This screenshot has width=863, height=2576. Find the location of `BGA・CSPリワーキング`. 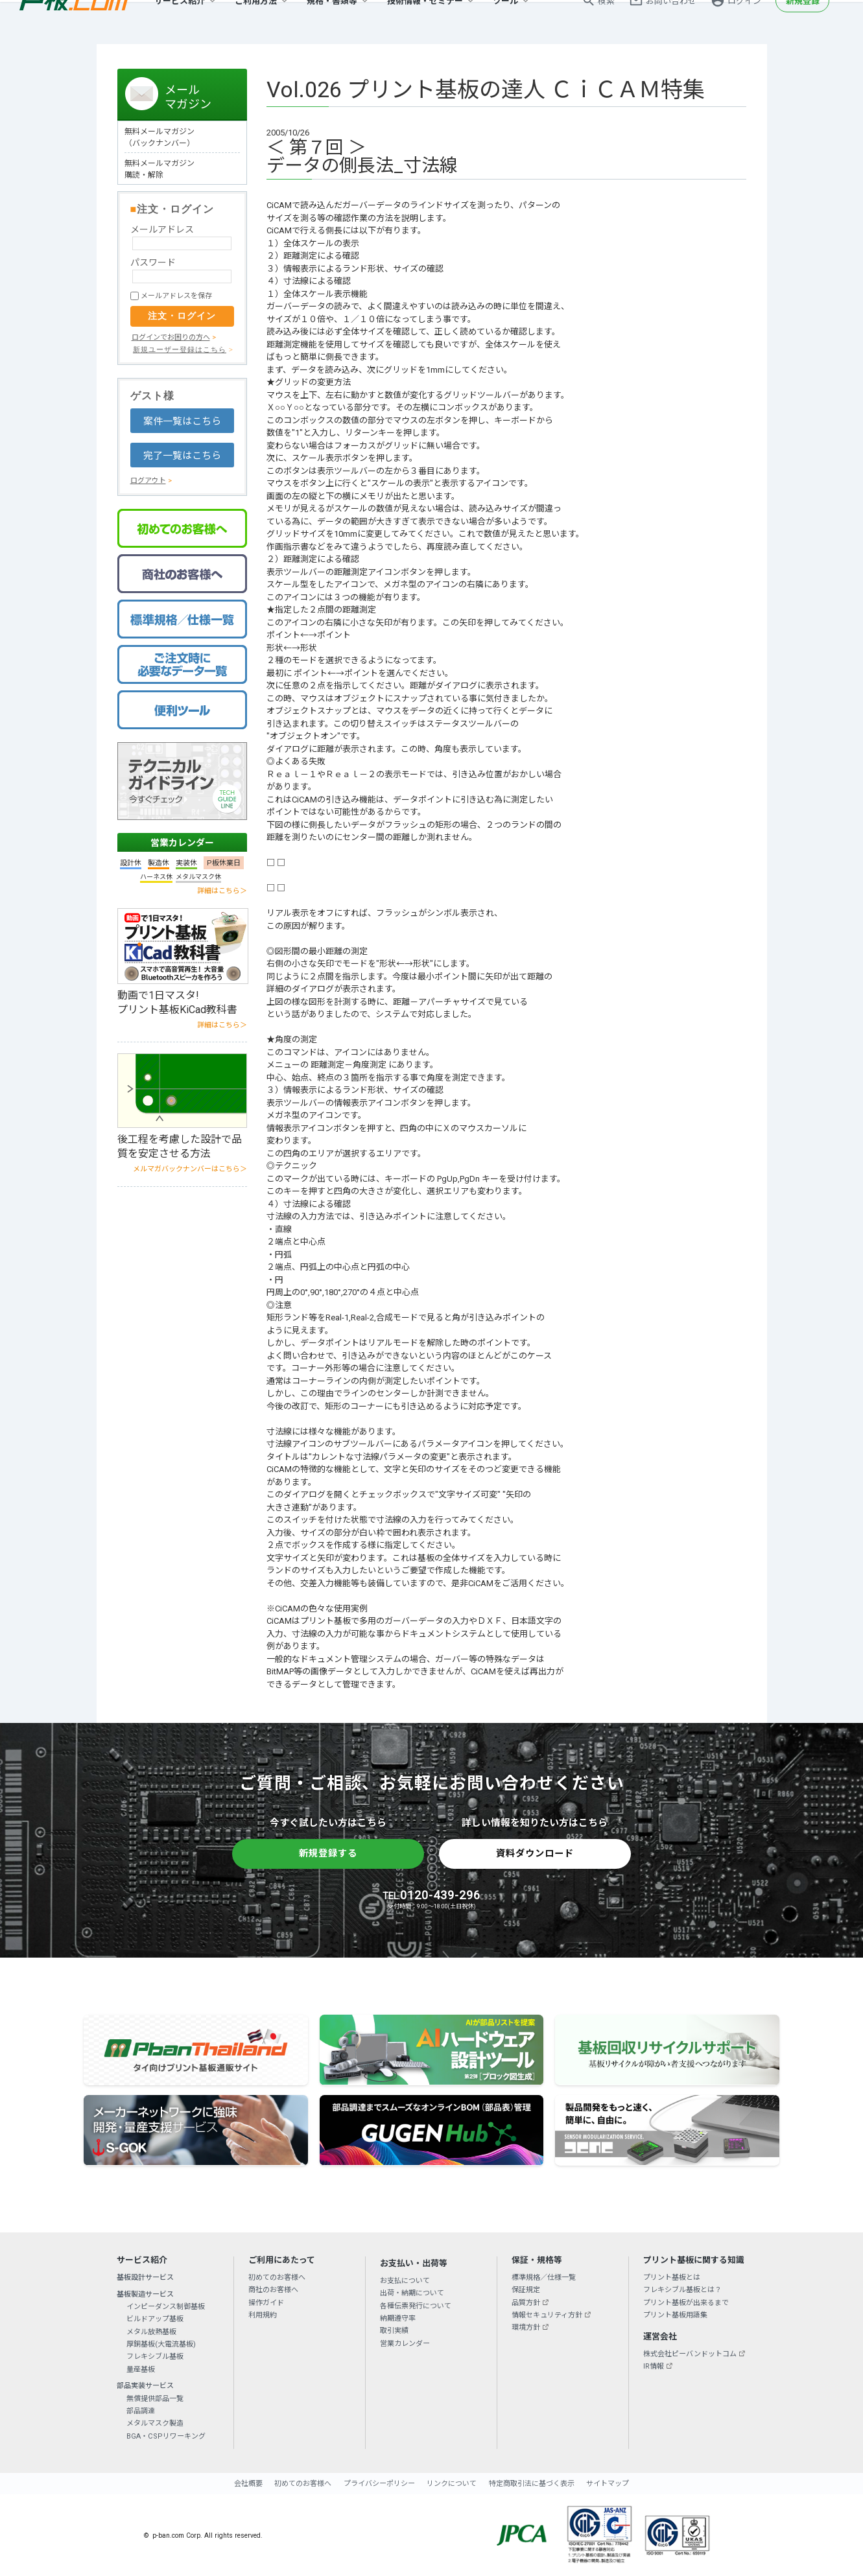

BGA・CSPリワーキング is located at coordinates (166, 2436).